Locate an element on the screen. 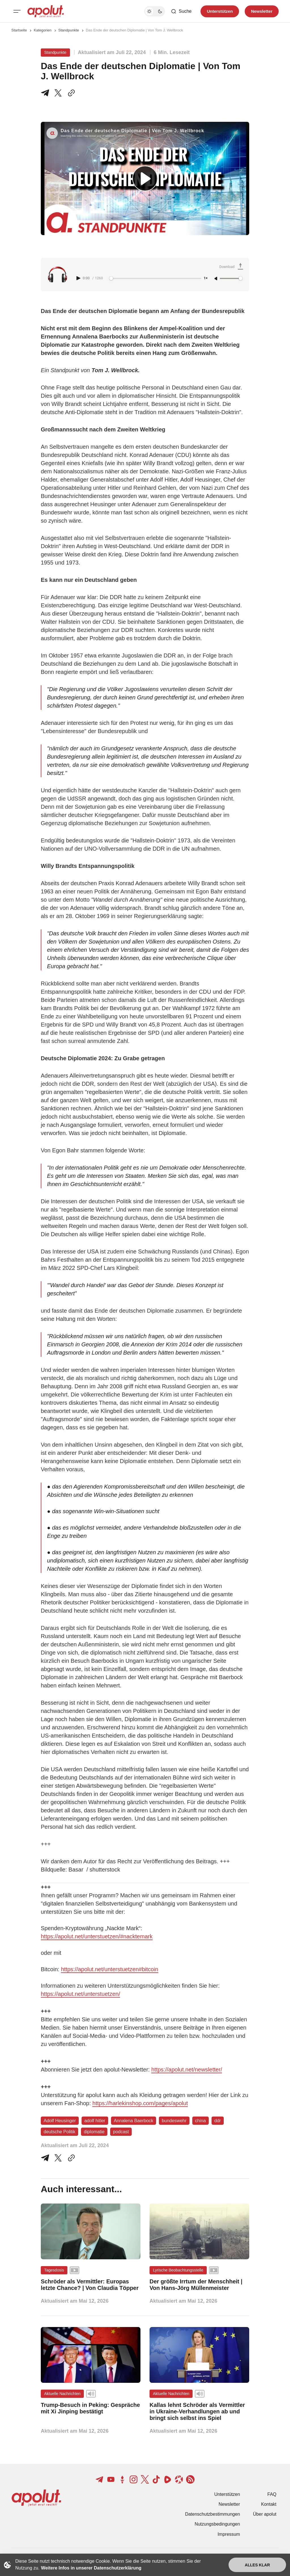  china [china Tag-Link] is located at coordinates (200, 2120).